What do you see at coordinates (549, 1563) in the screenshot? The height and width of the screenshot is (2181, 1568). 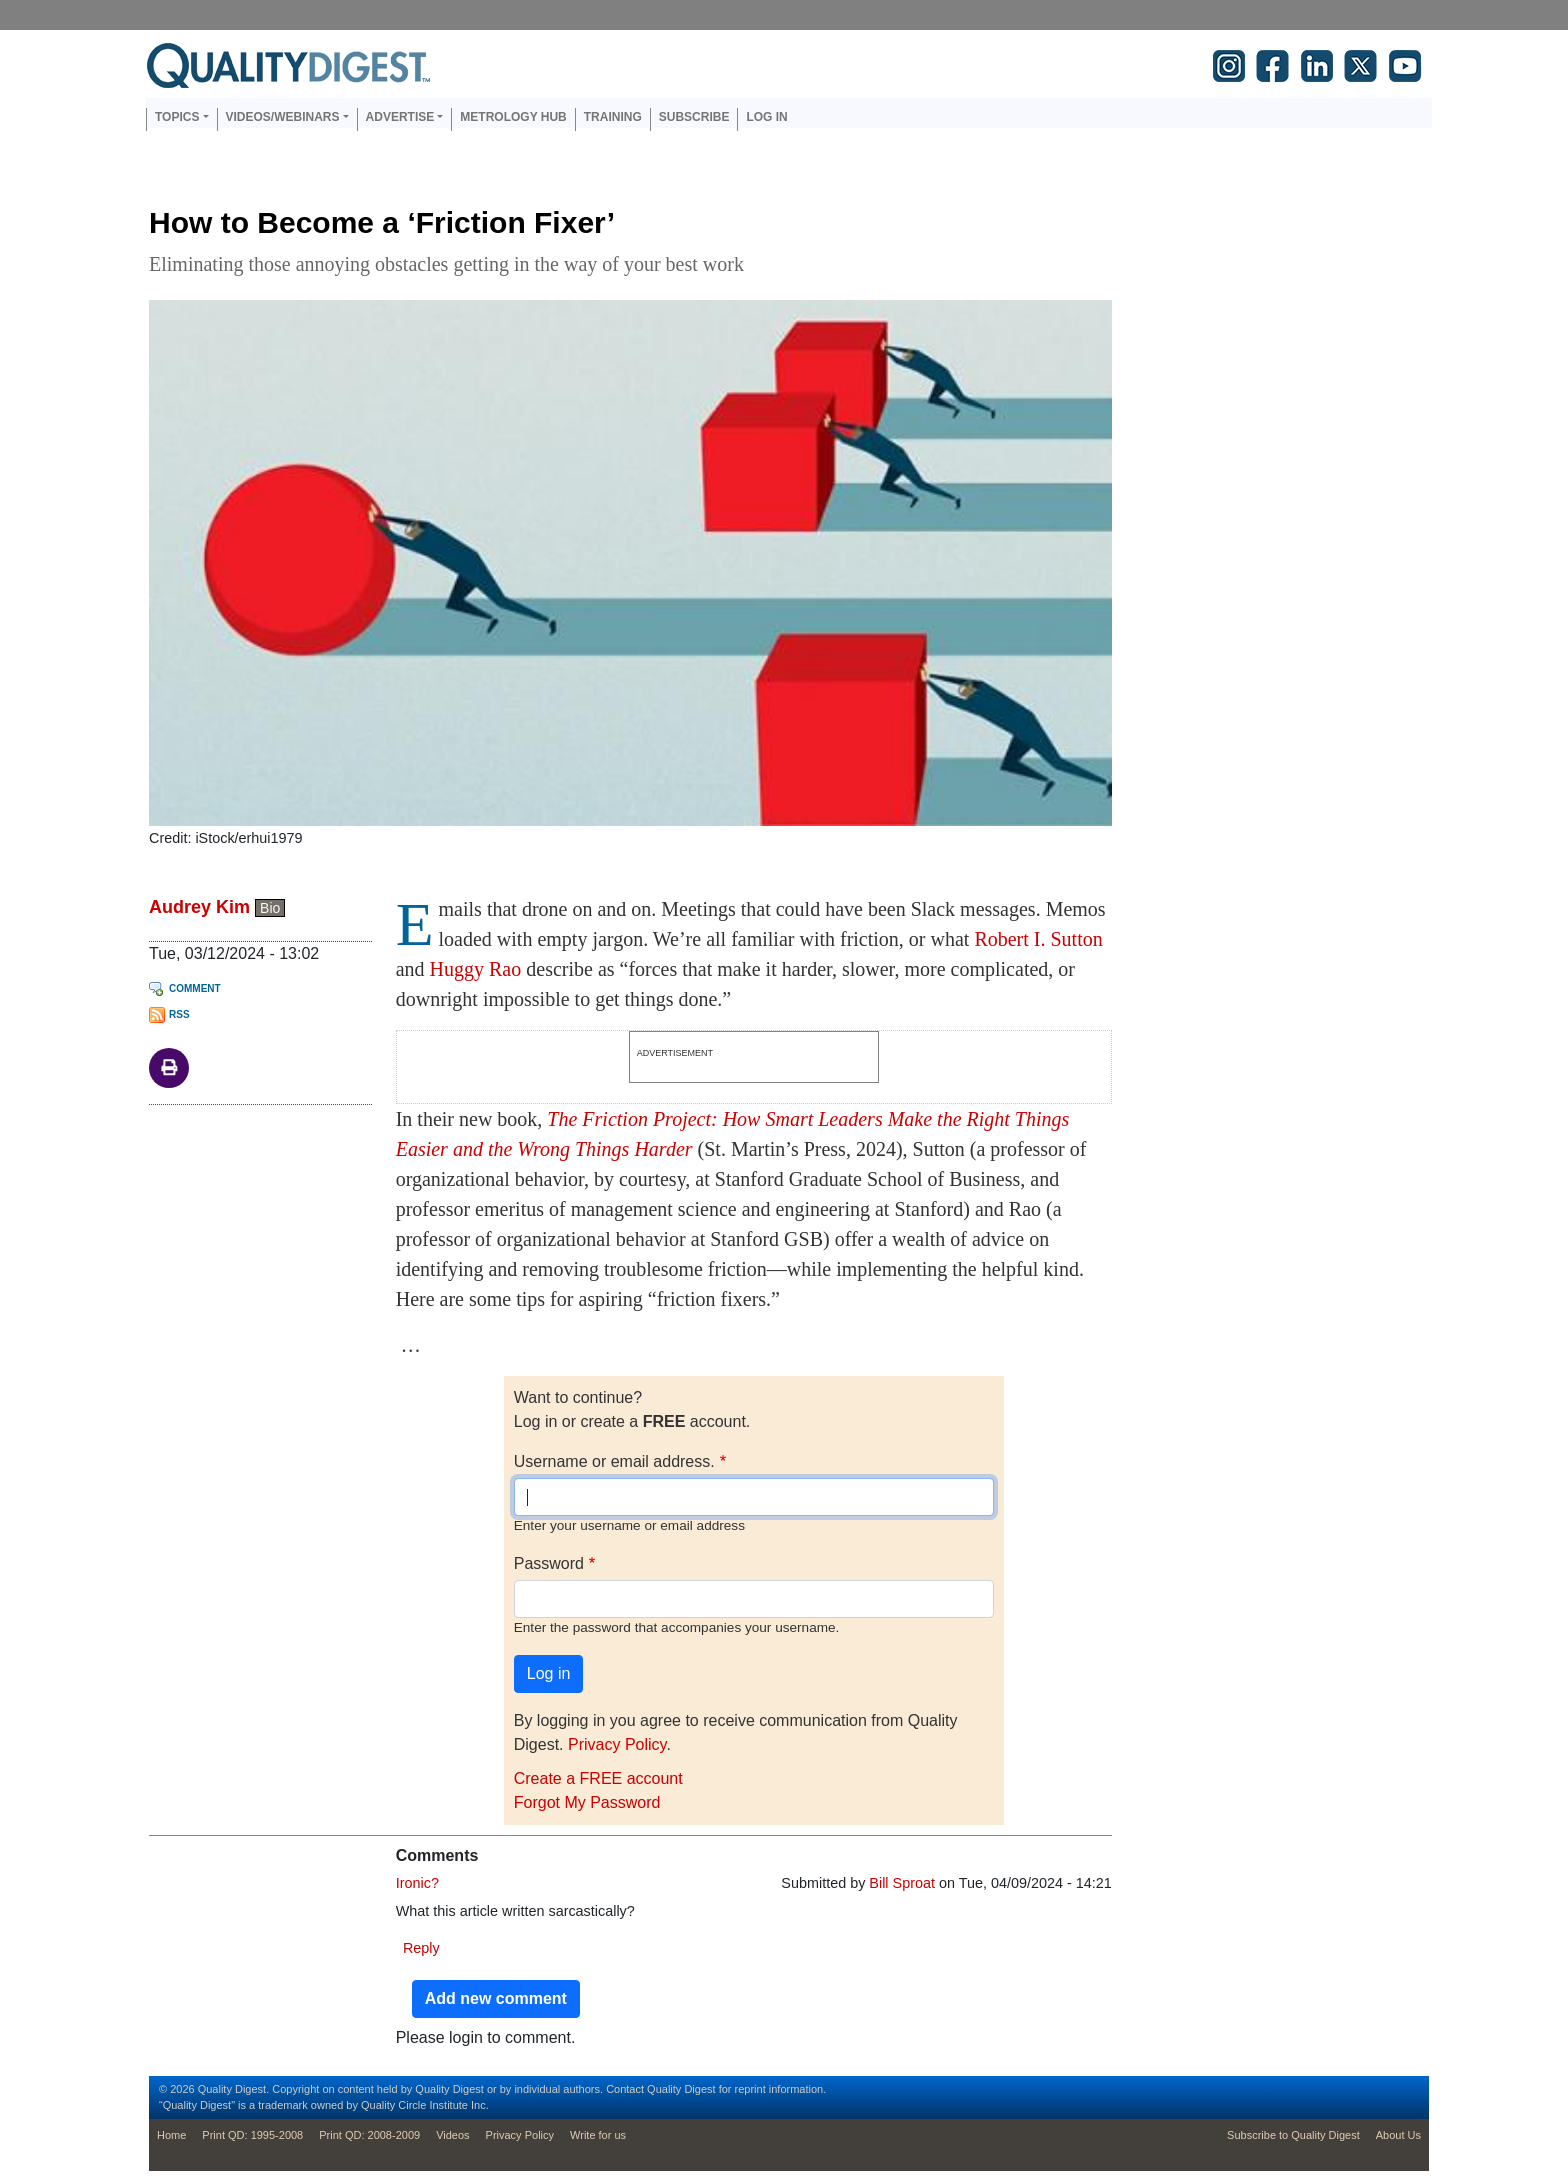 I see `Password` at bounding box center [549, 1563].